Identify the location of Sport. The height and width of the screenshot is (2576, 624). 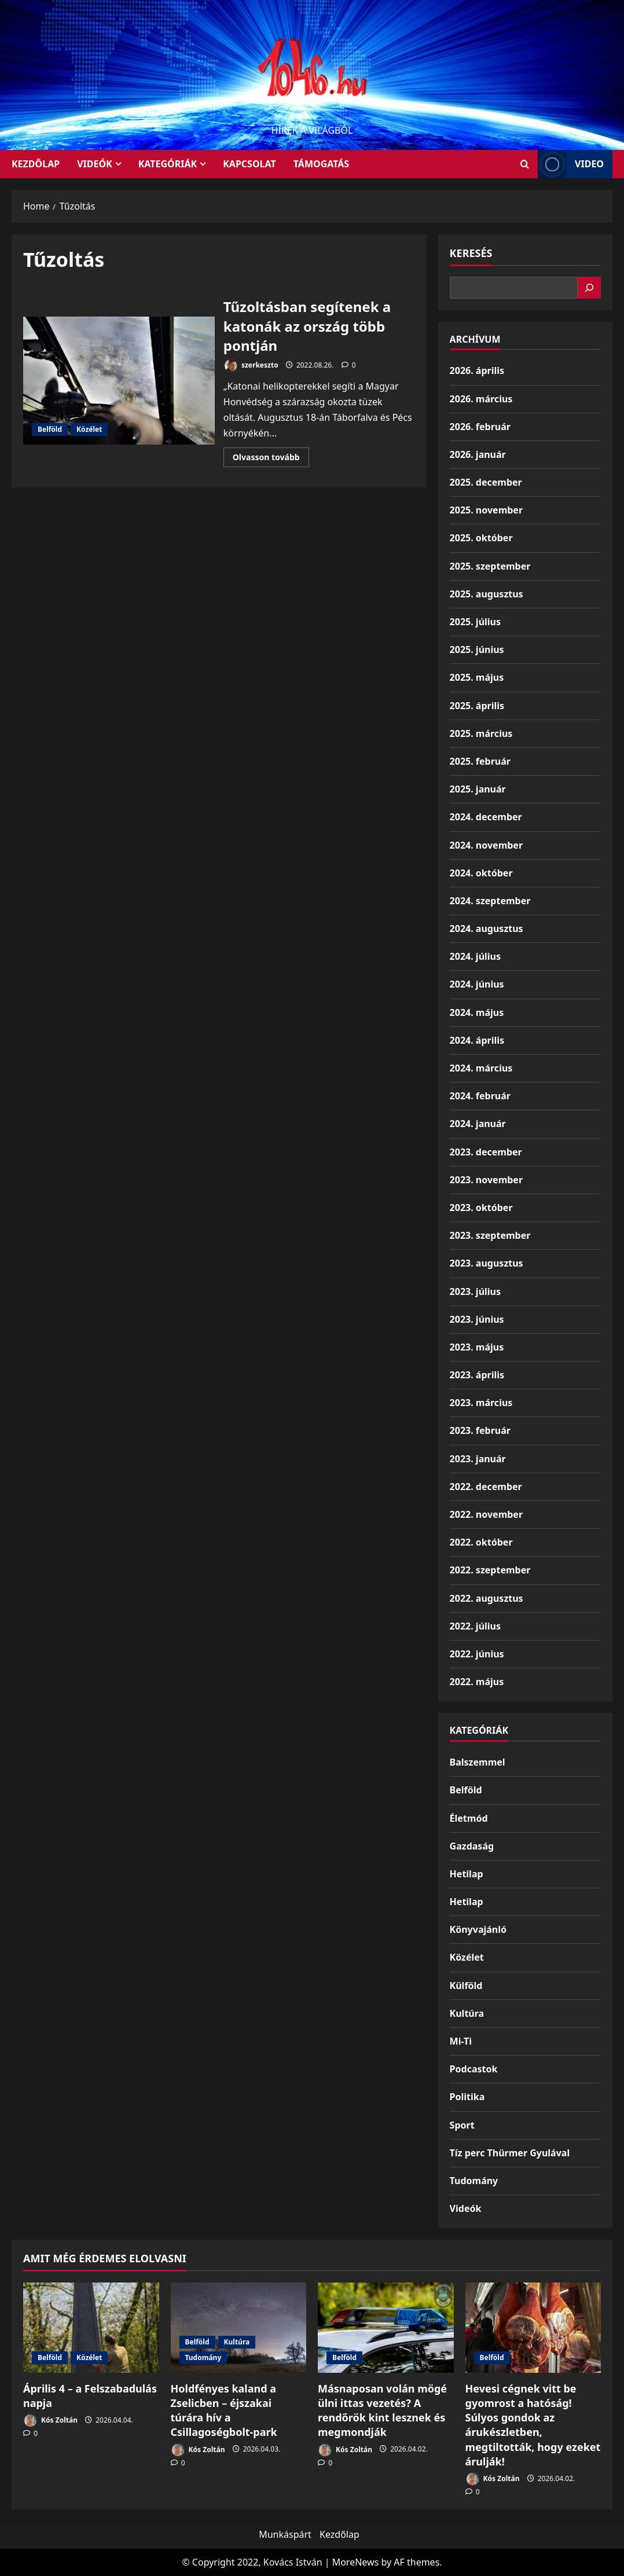
(462, 2125).